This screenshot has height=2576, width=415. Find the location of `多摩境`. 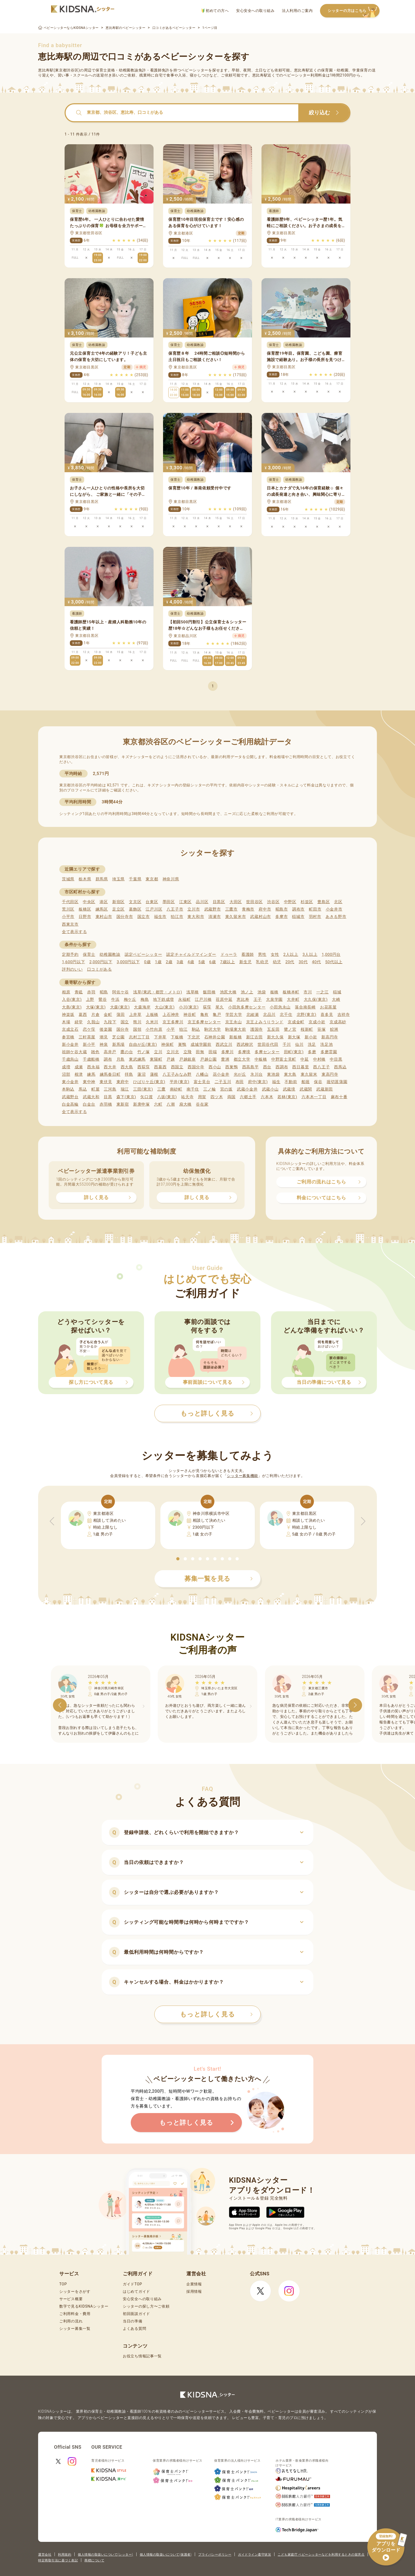

多摩境 is located at coordinates (244, 1052).